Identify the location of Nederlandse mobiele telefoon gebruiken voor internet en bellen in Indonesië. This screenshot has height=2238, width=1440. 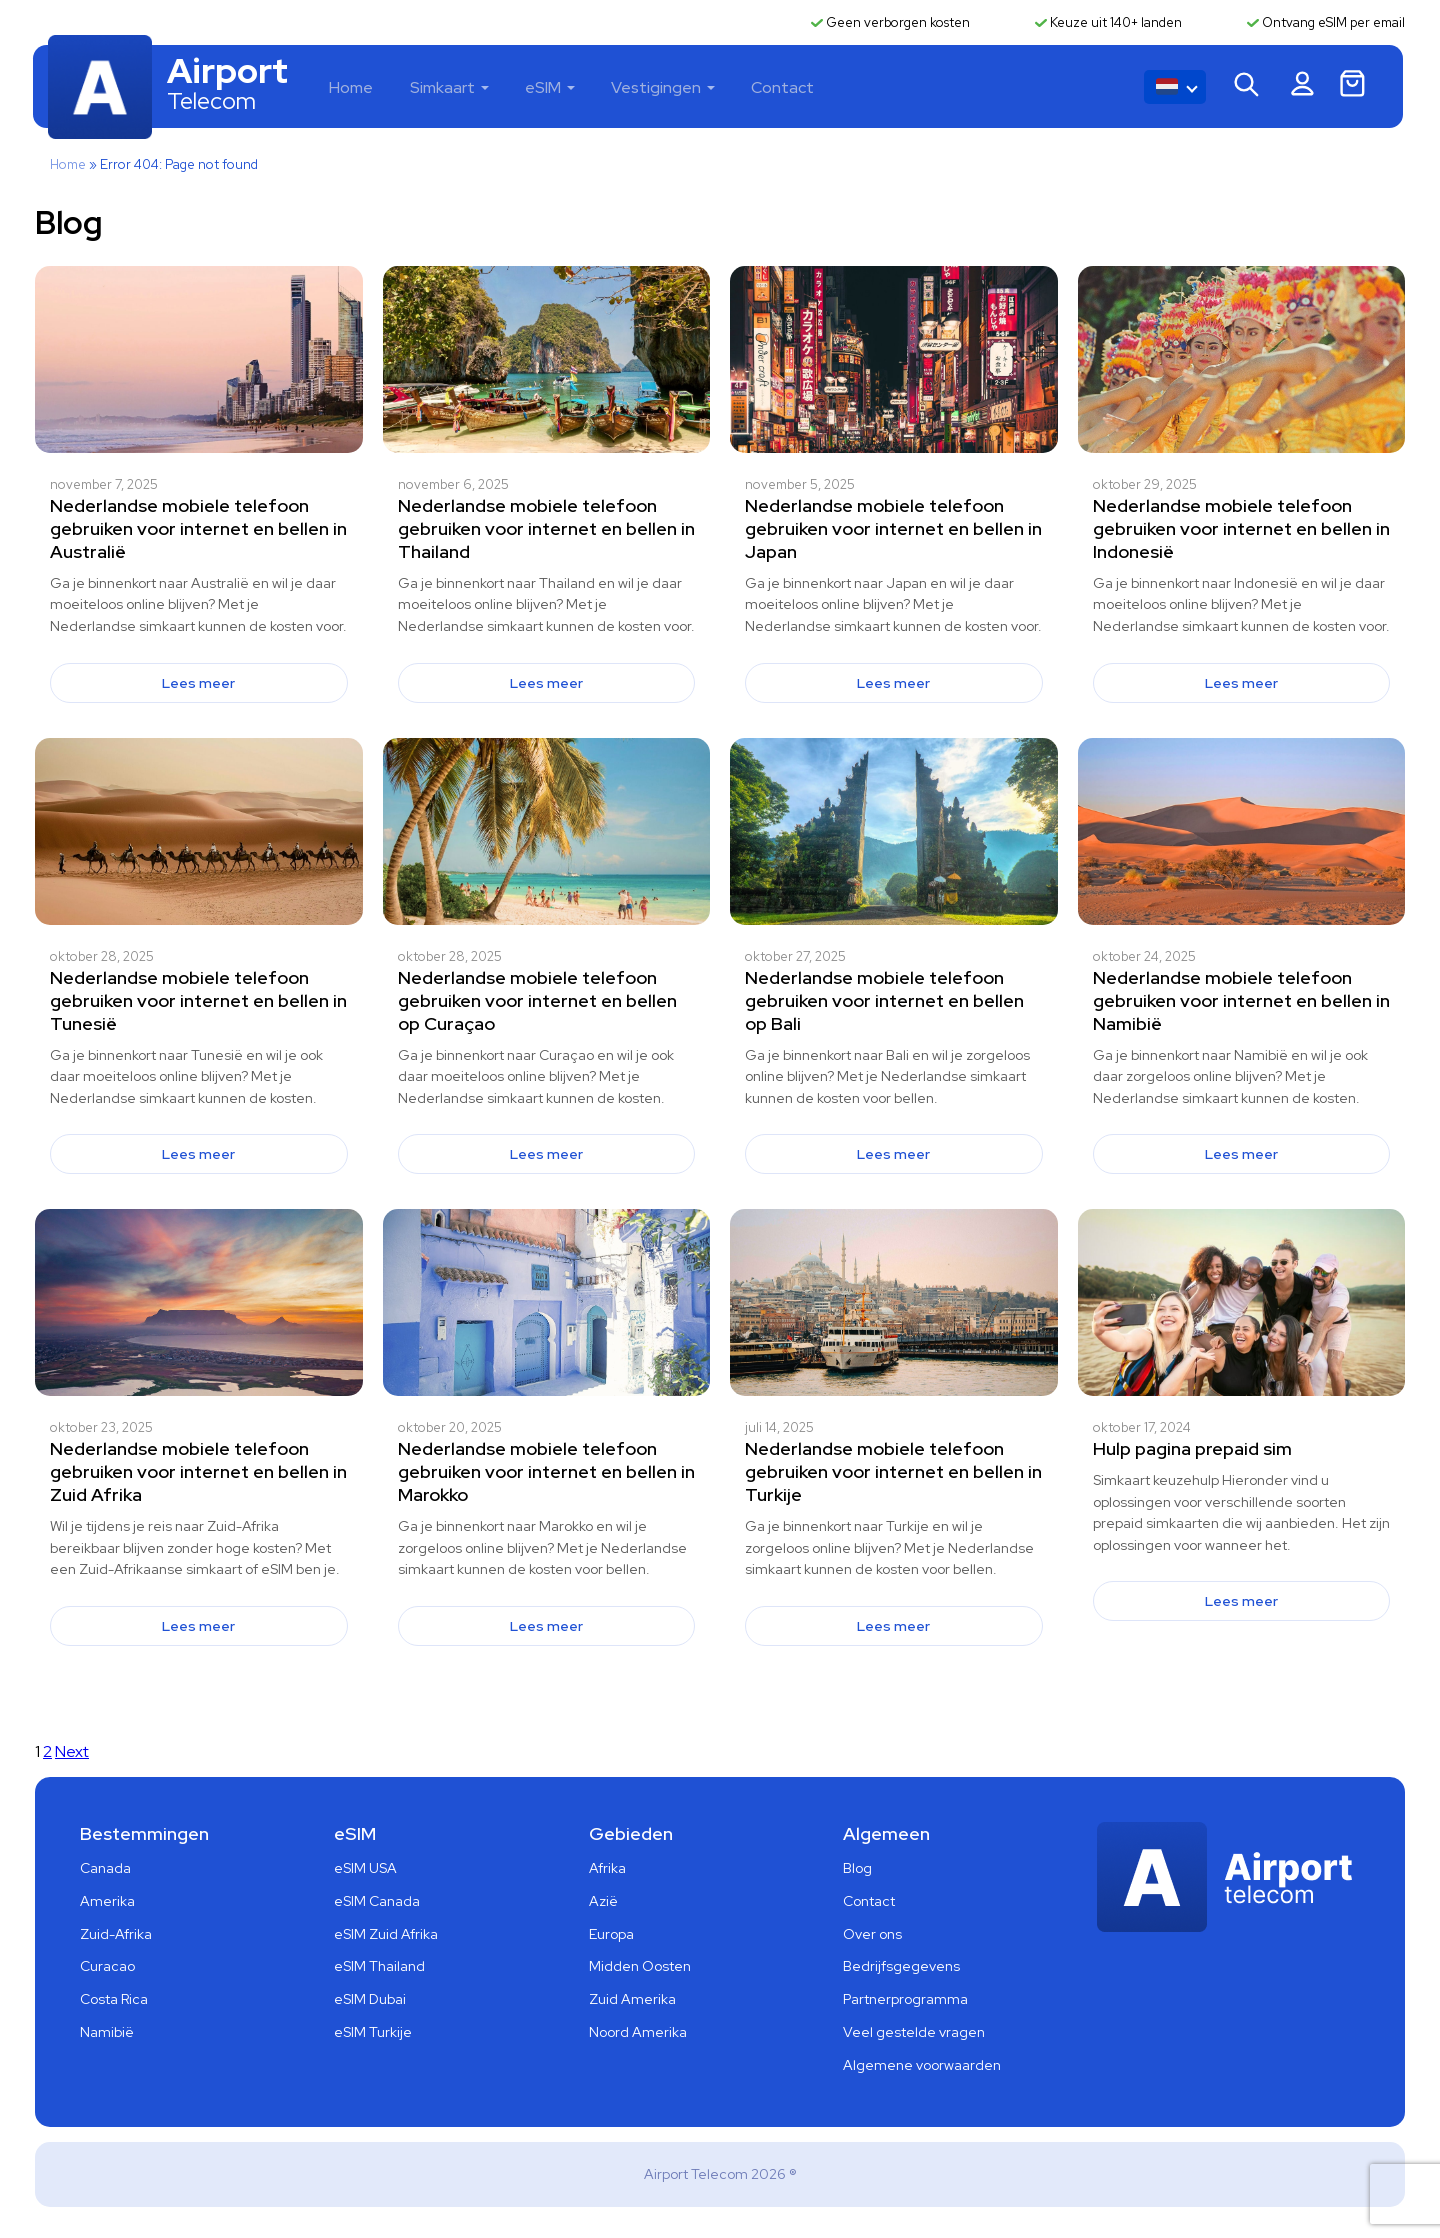
(1241, 529).